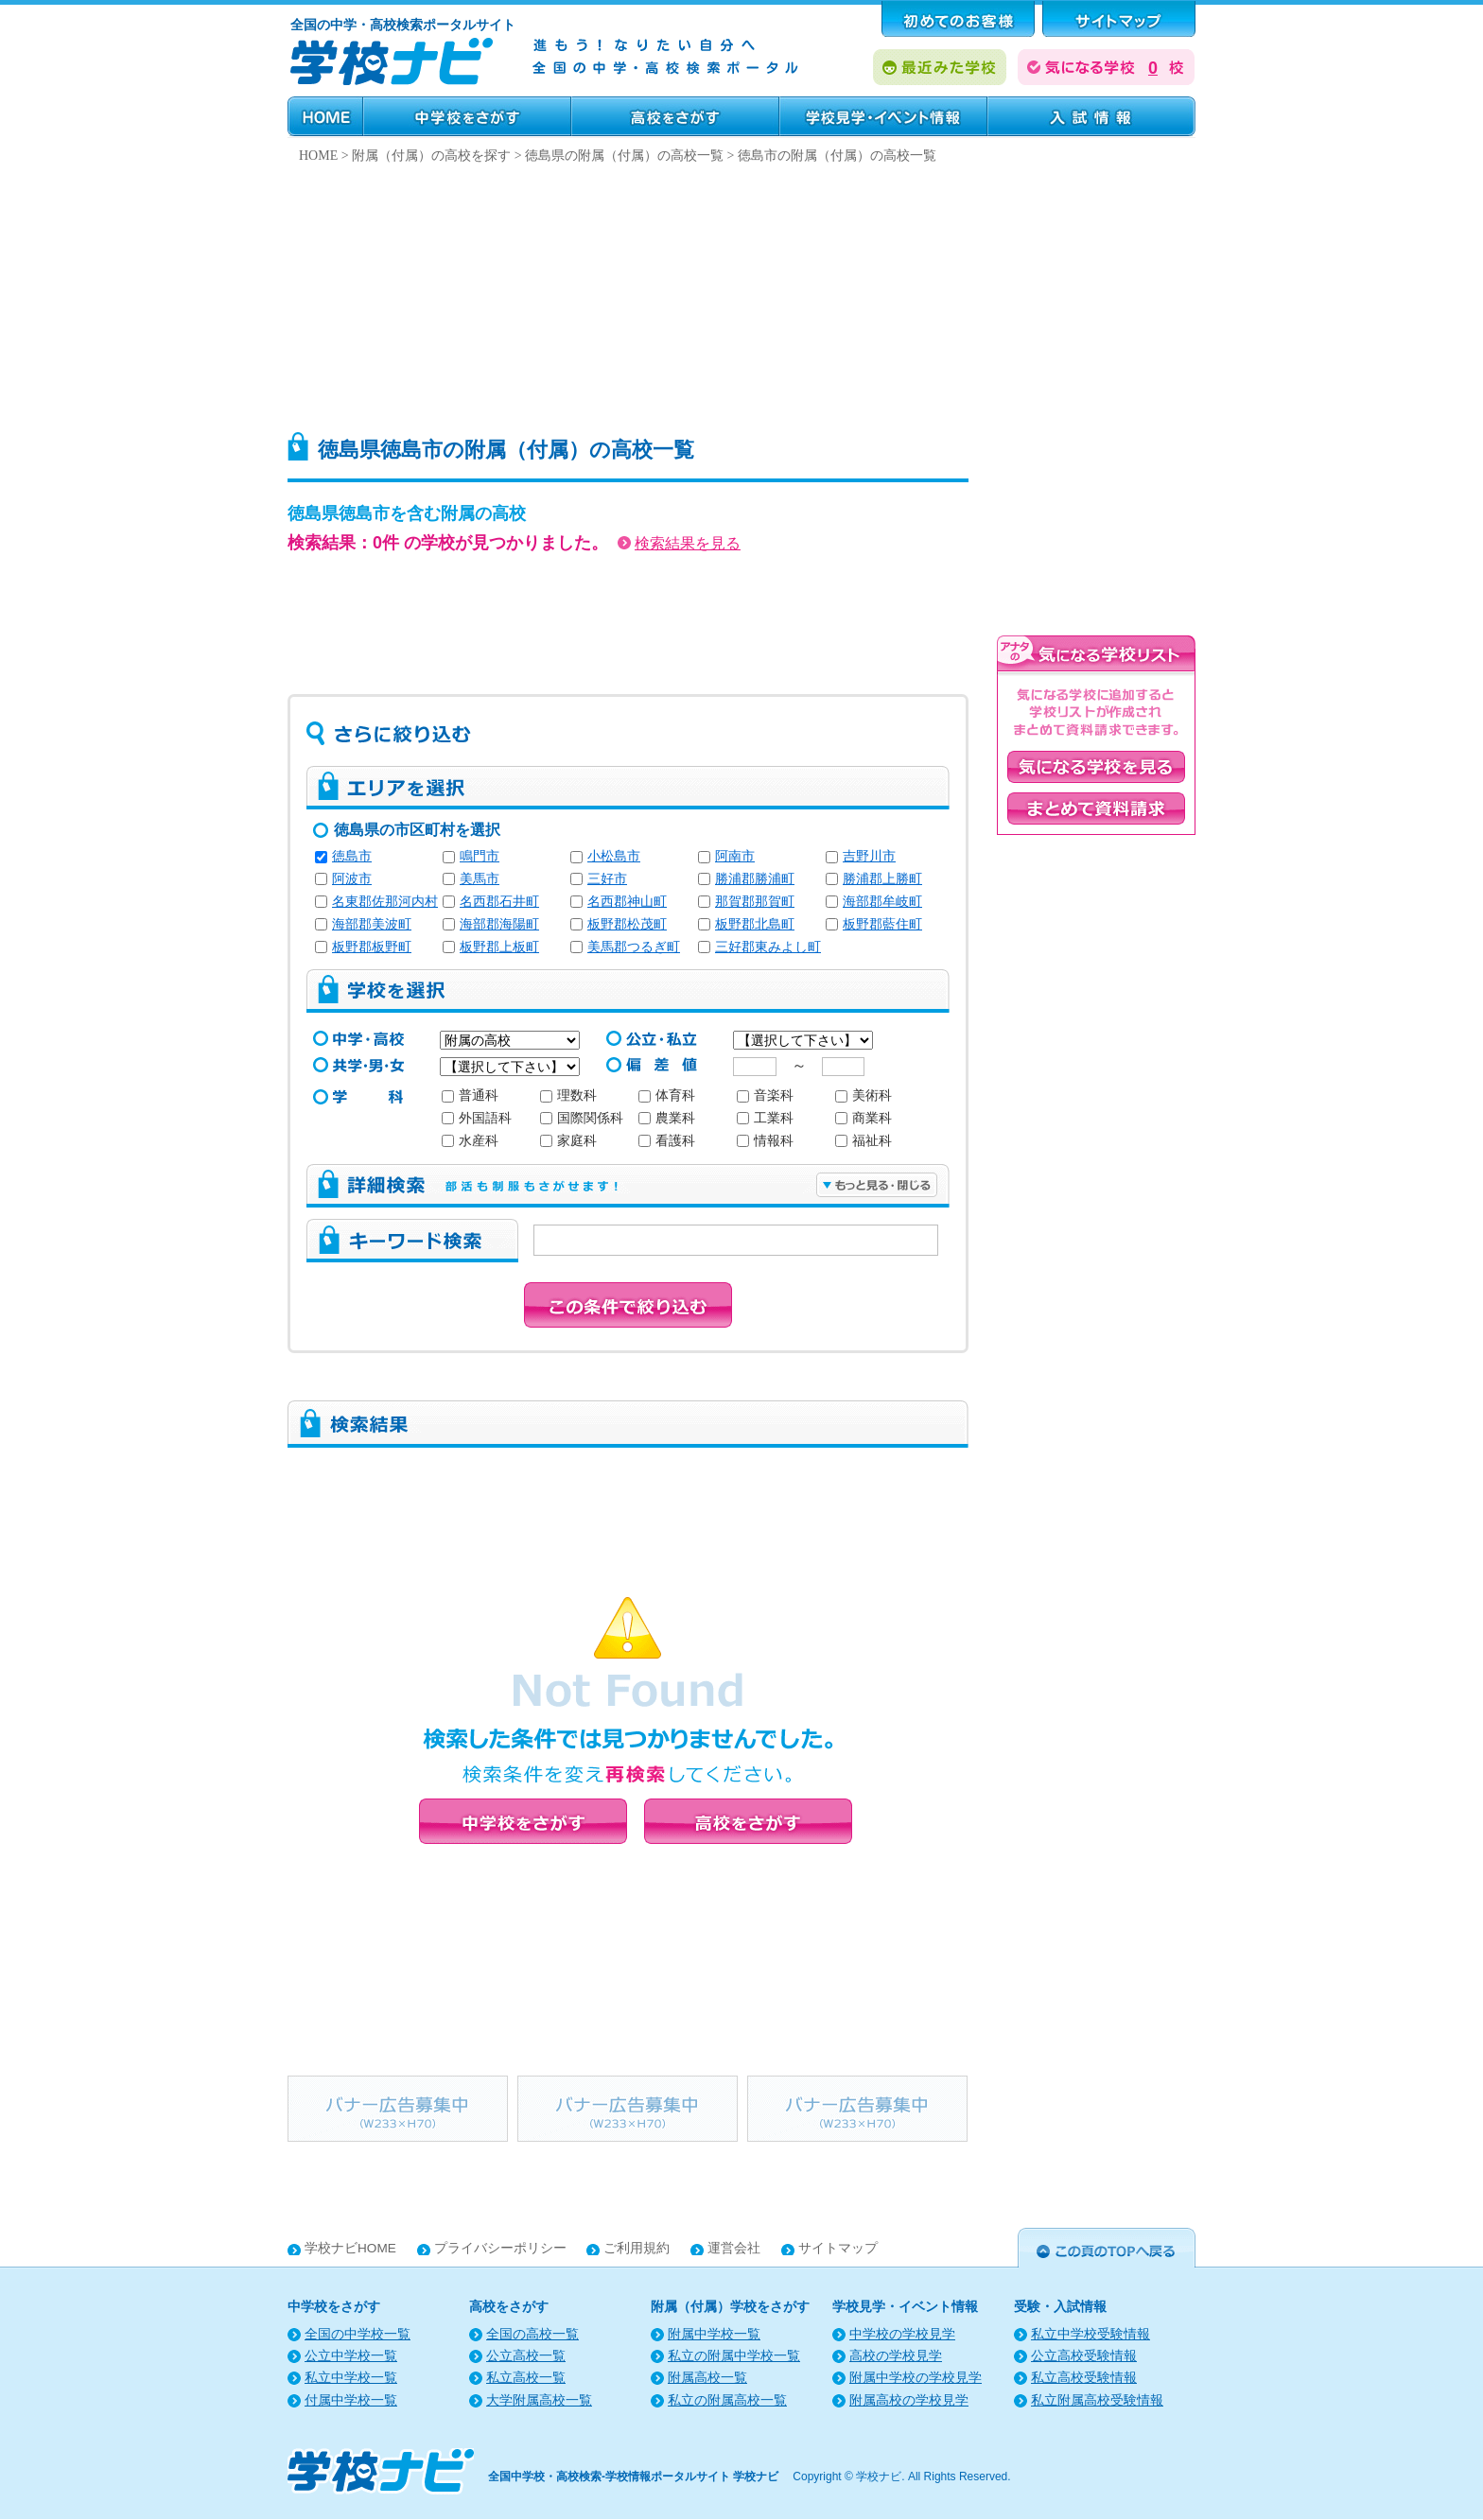  What do you see at coordinates (350, 2248) in the screenshot?
I see `学校ナビHOME` at bounding box center [350, 2248].